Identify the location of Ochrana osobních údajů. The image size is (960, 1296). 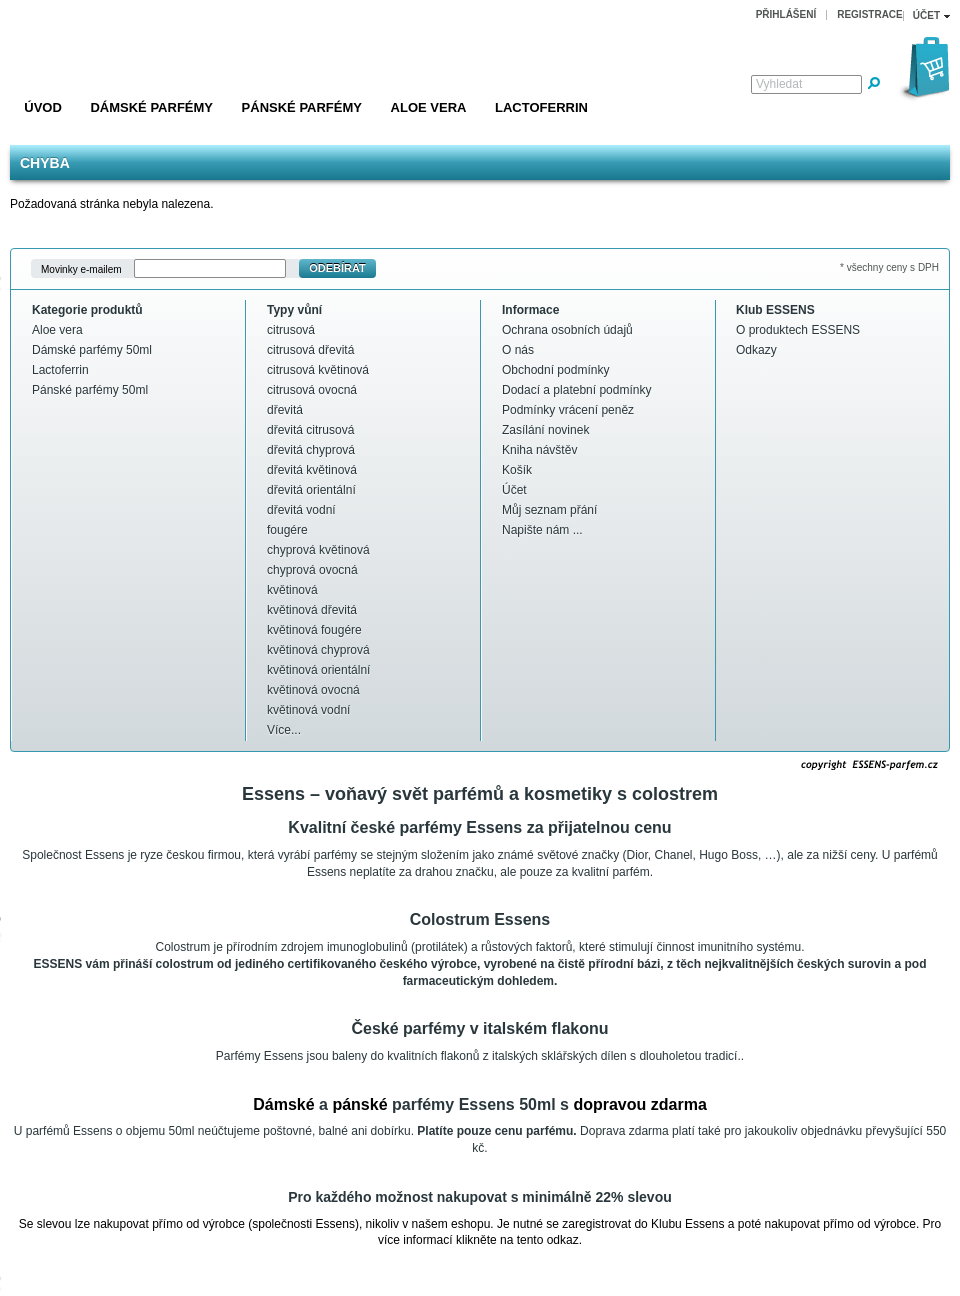
(567, 330).